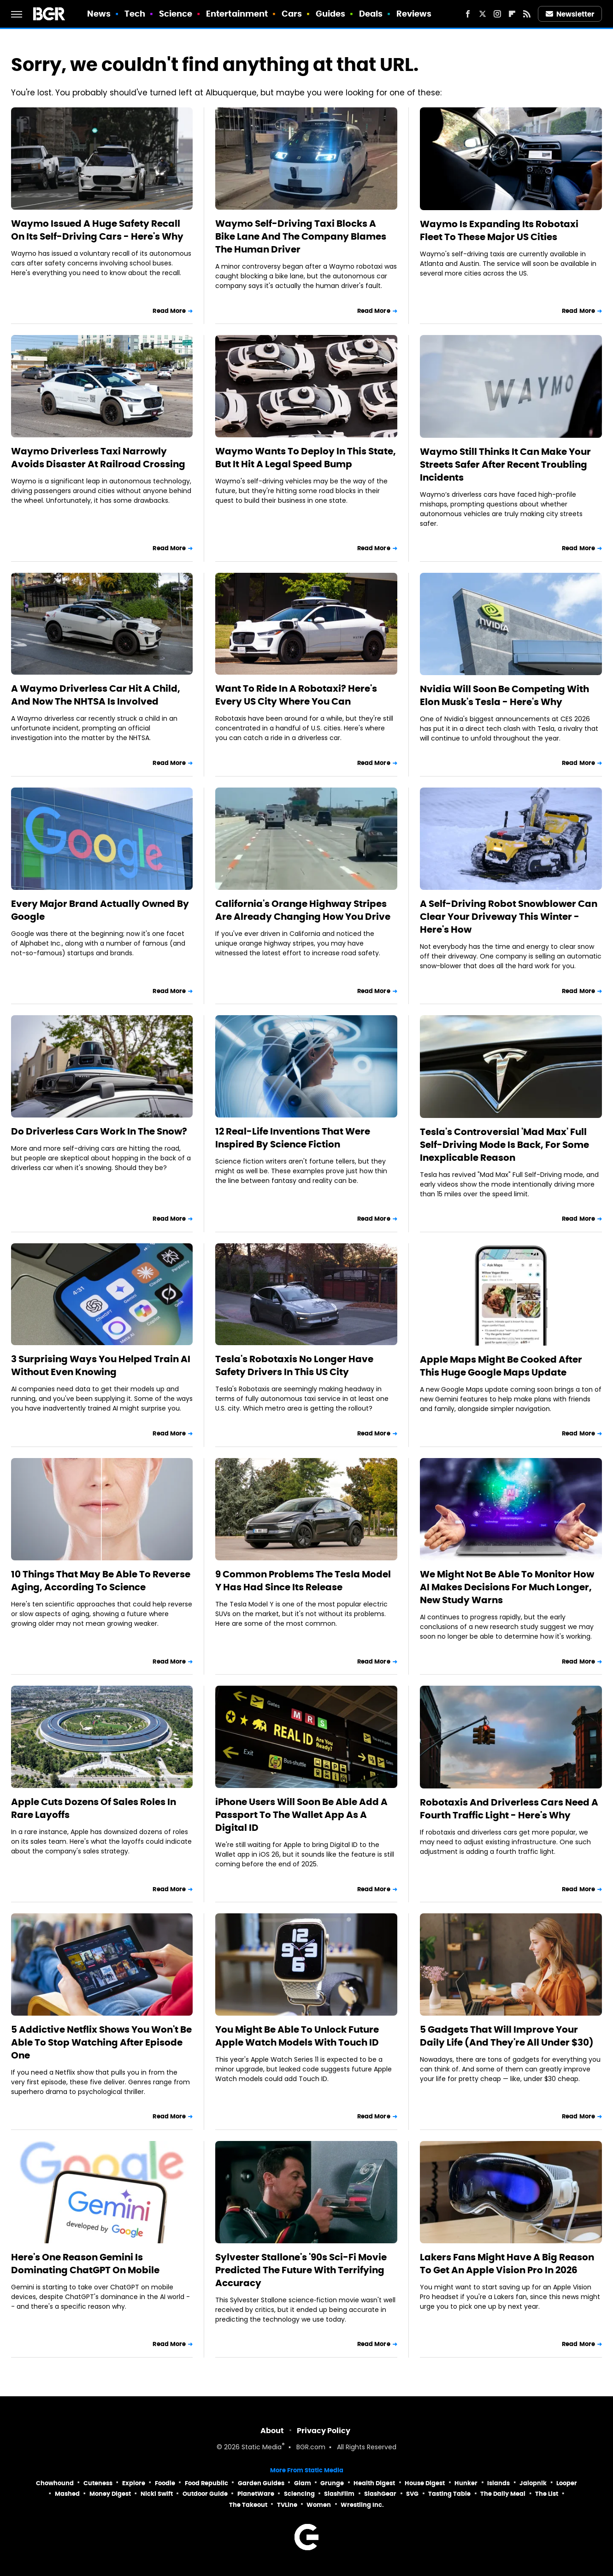  Describe the element at coordinates (449, 2494) in the screenshot. I see `Tasting Table` at that location.